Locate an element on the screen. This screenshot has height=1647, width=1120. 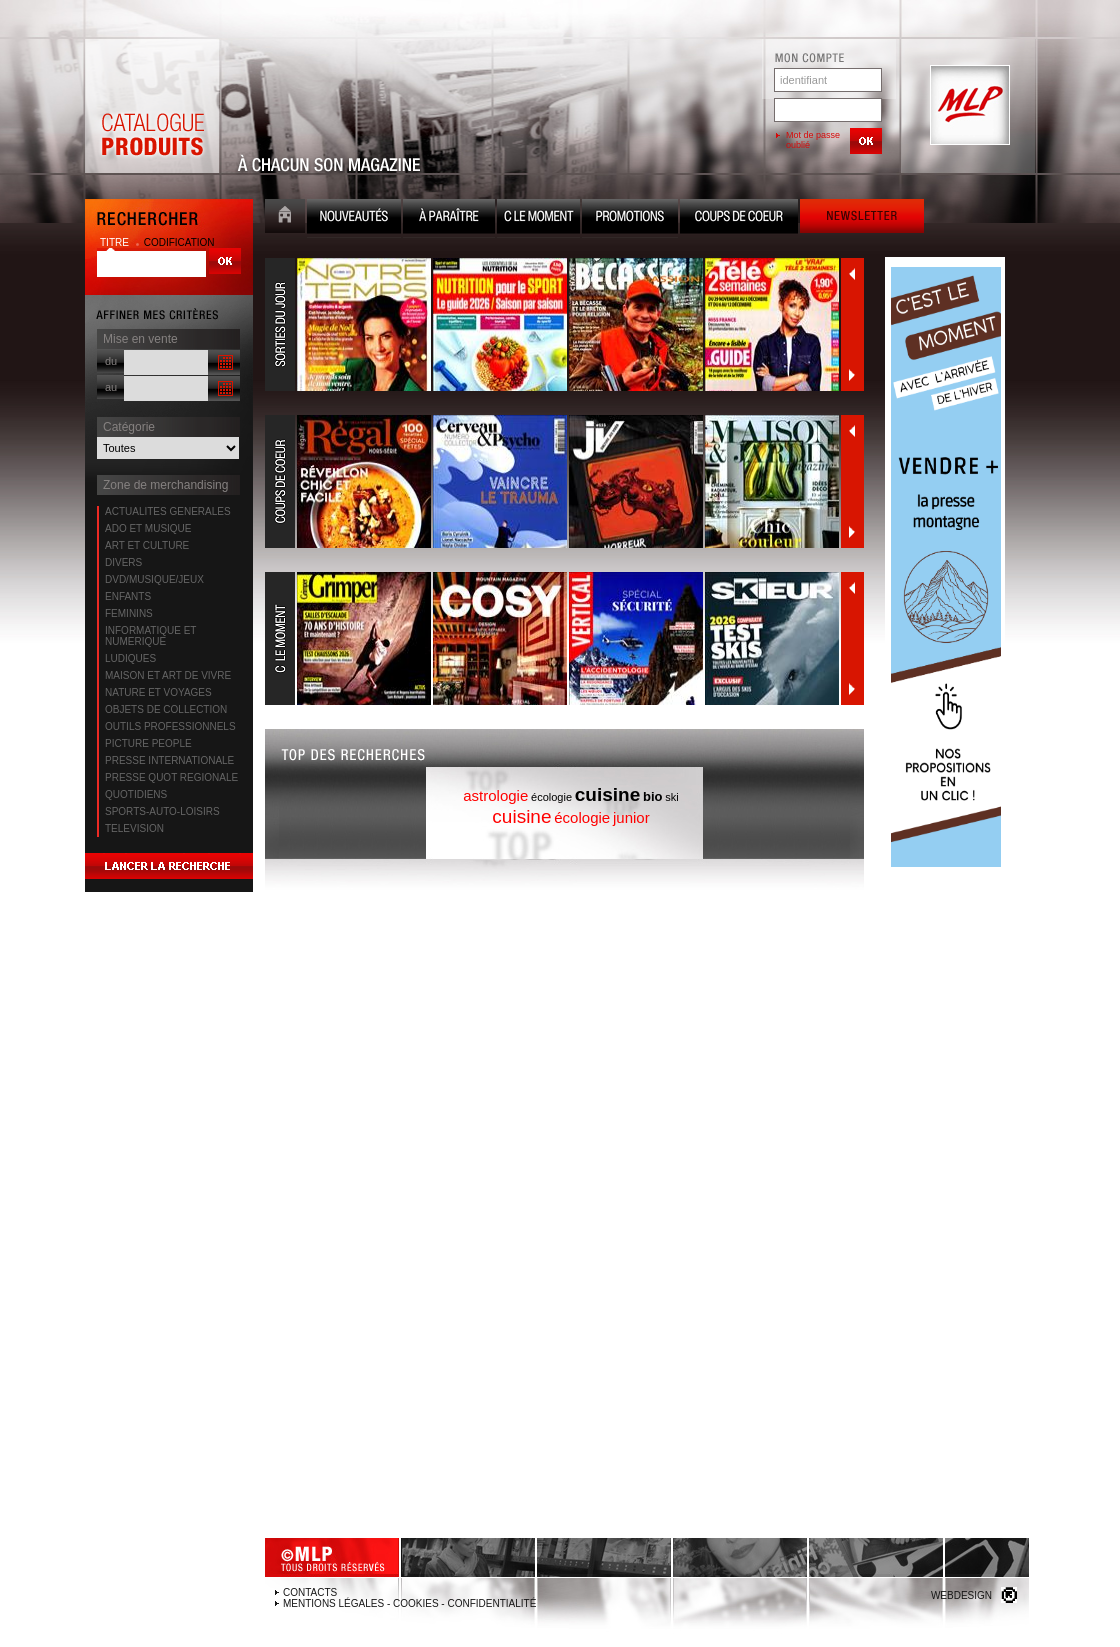
ADO ET MUSIQUE is located at coordinates (148, 528).